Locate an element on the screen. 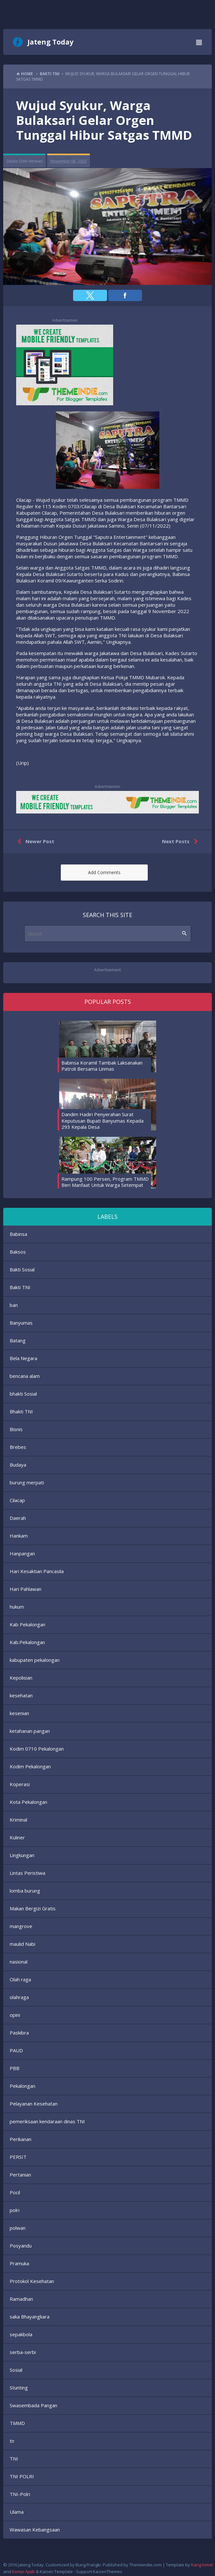 This screenshot has height=2576, width=215. Kaizen Template is located at coordinates (56, 2571).